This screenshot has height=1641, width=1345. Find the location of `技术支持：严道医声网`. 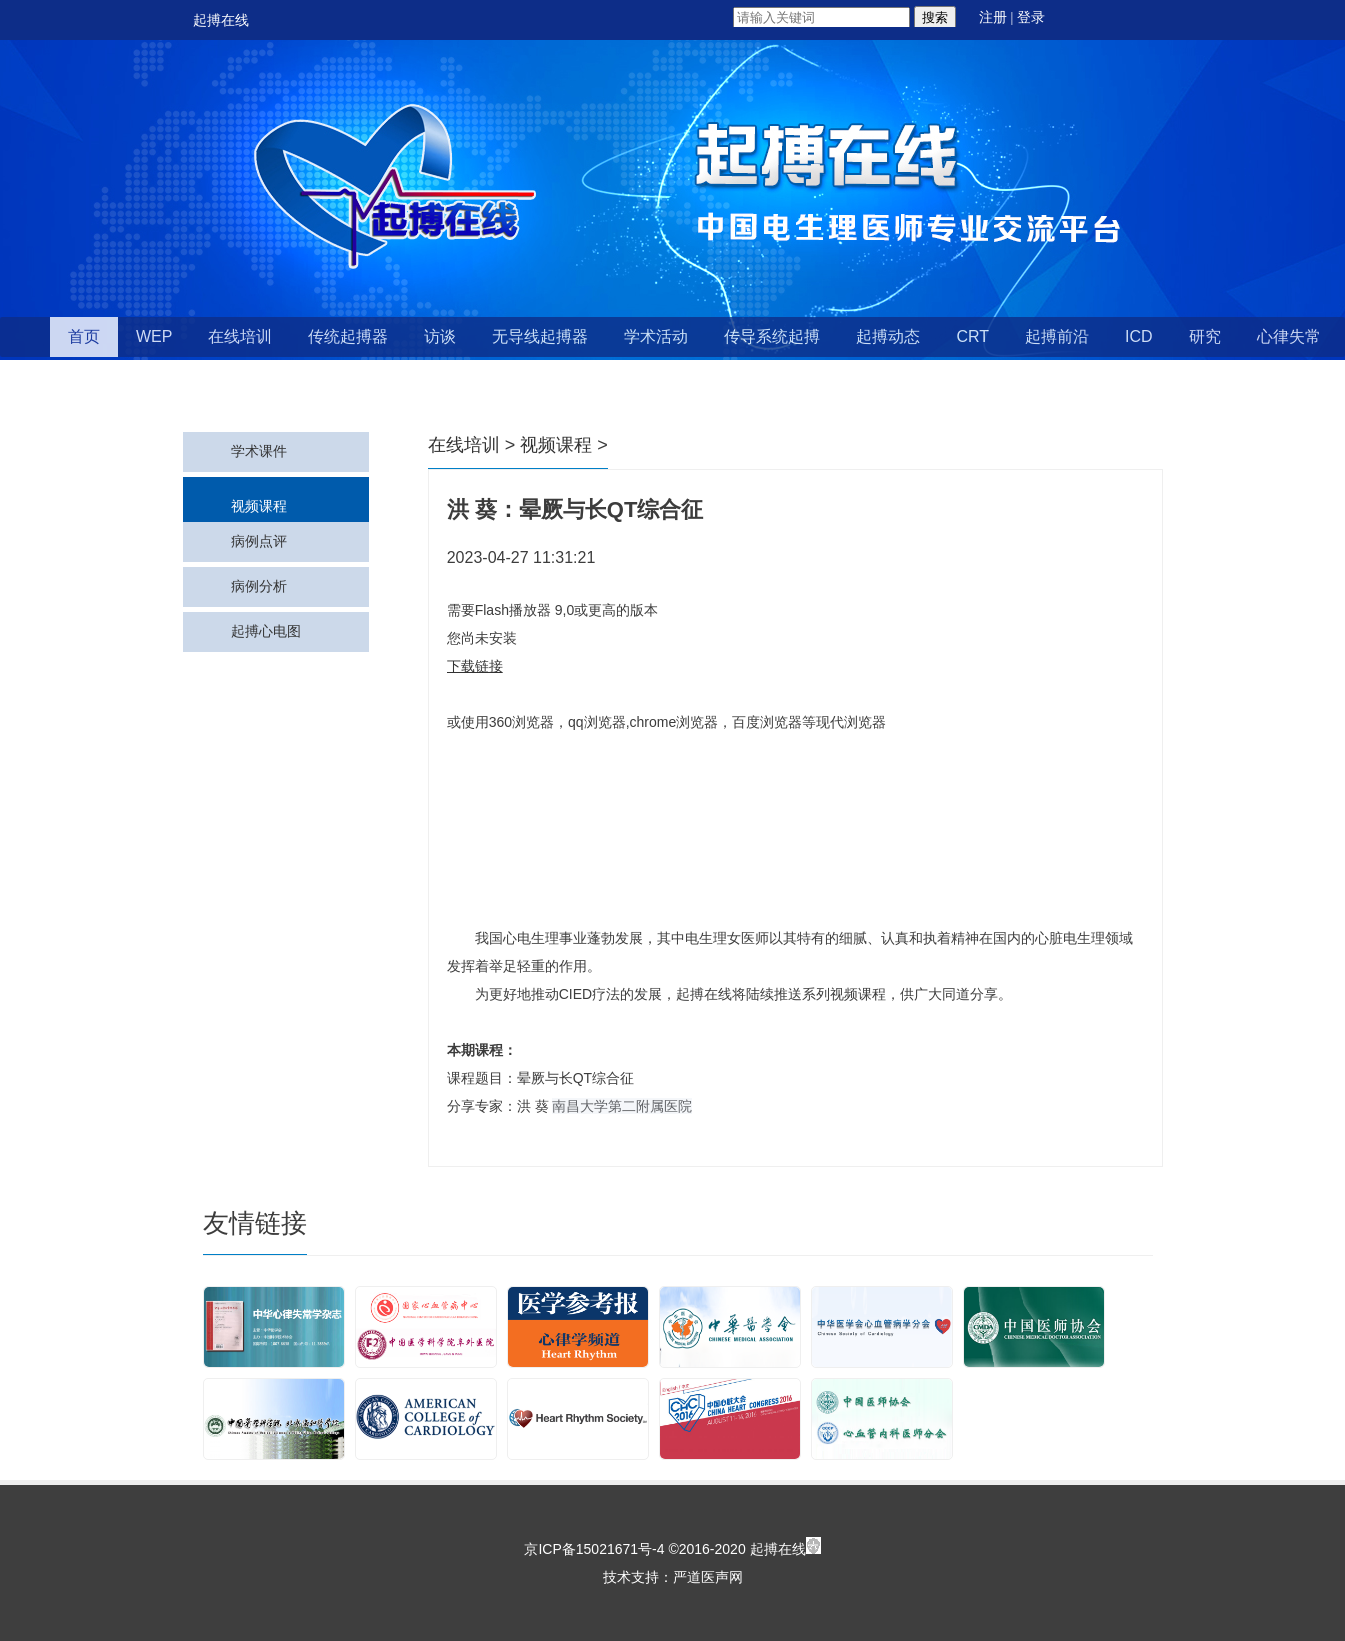

技术支持：严道医声网 is located at coordinates (673, 1577).